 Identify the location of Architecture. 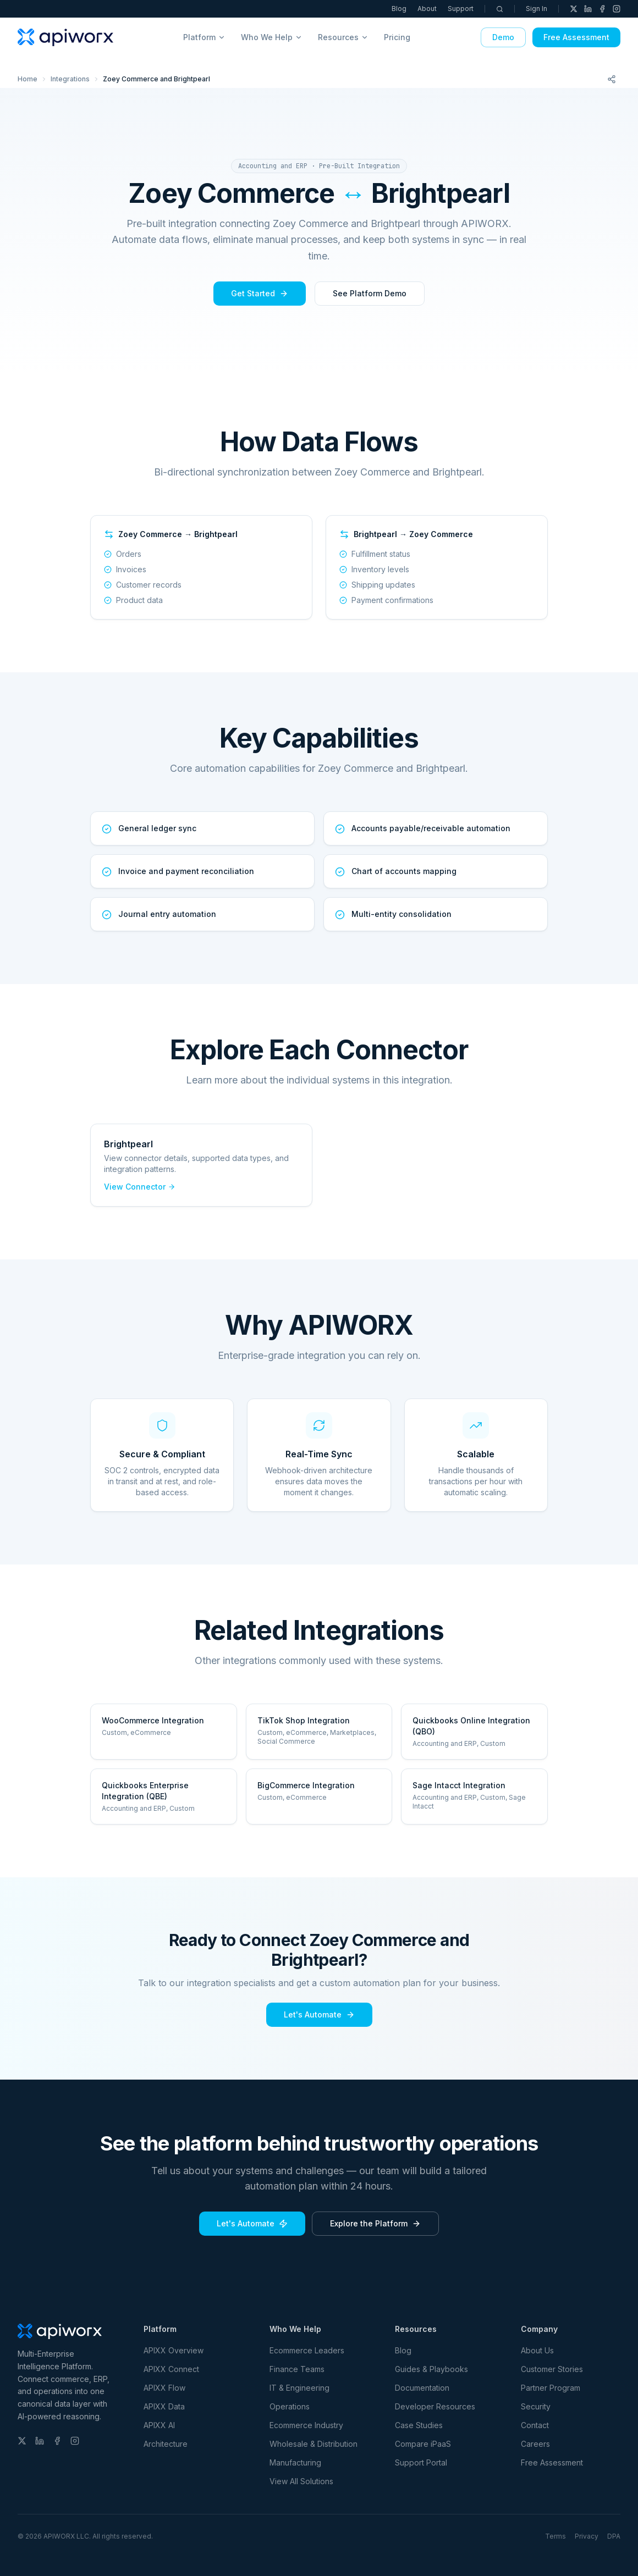
(166, 2443).